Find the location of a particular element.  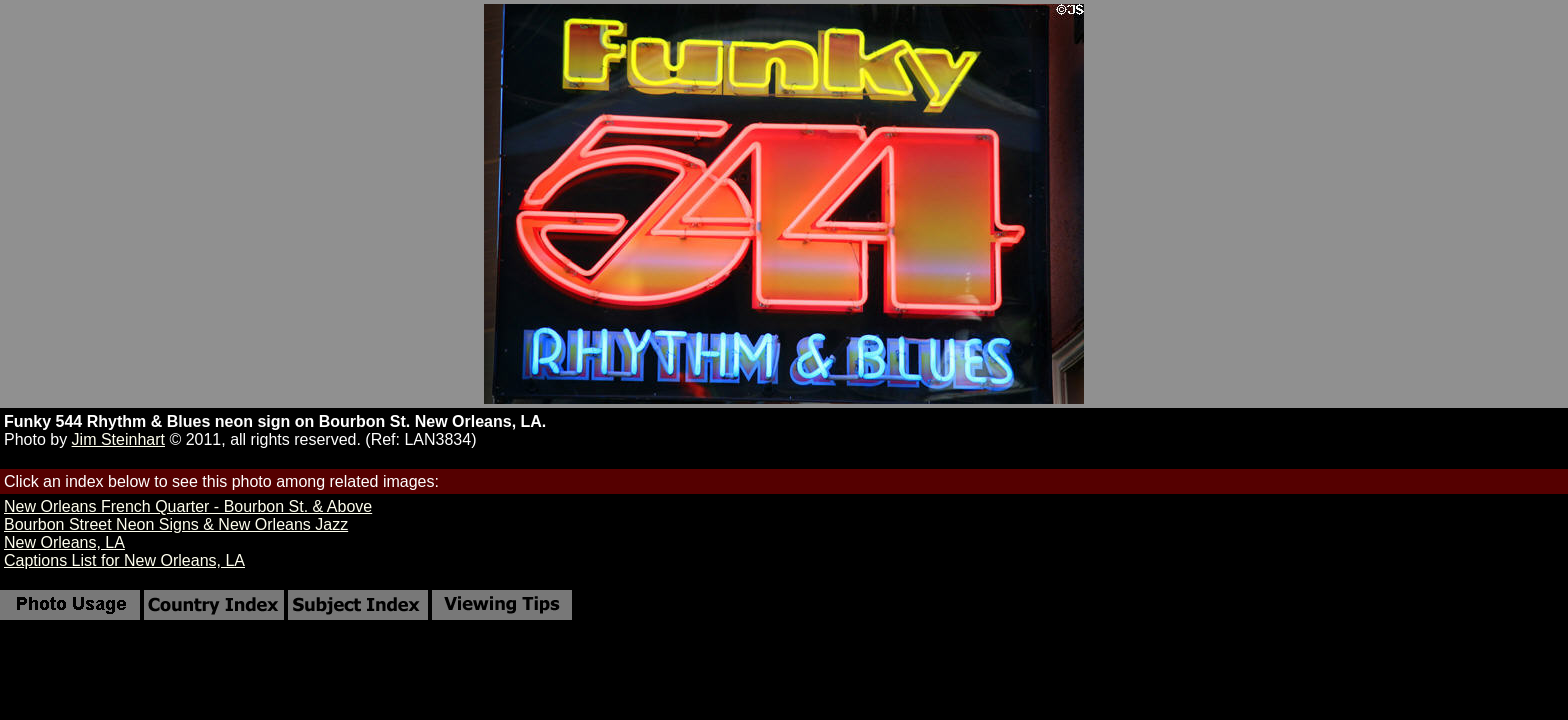

New Orleans French Quarter - Bourbon St. & Above is located at coordinates (188, 506).